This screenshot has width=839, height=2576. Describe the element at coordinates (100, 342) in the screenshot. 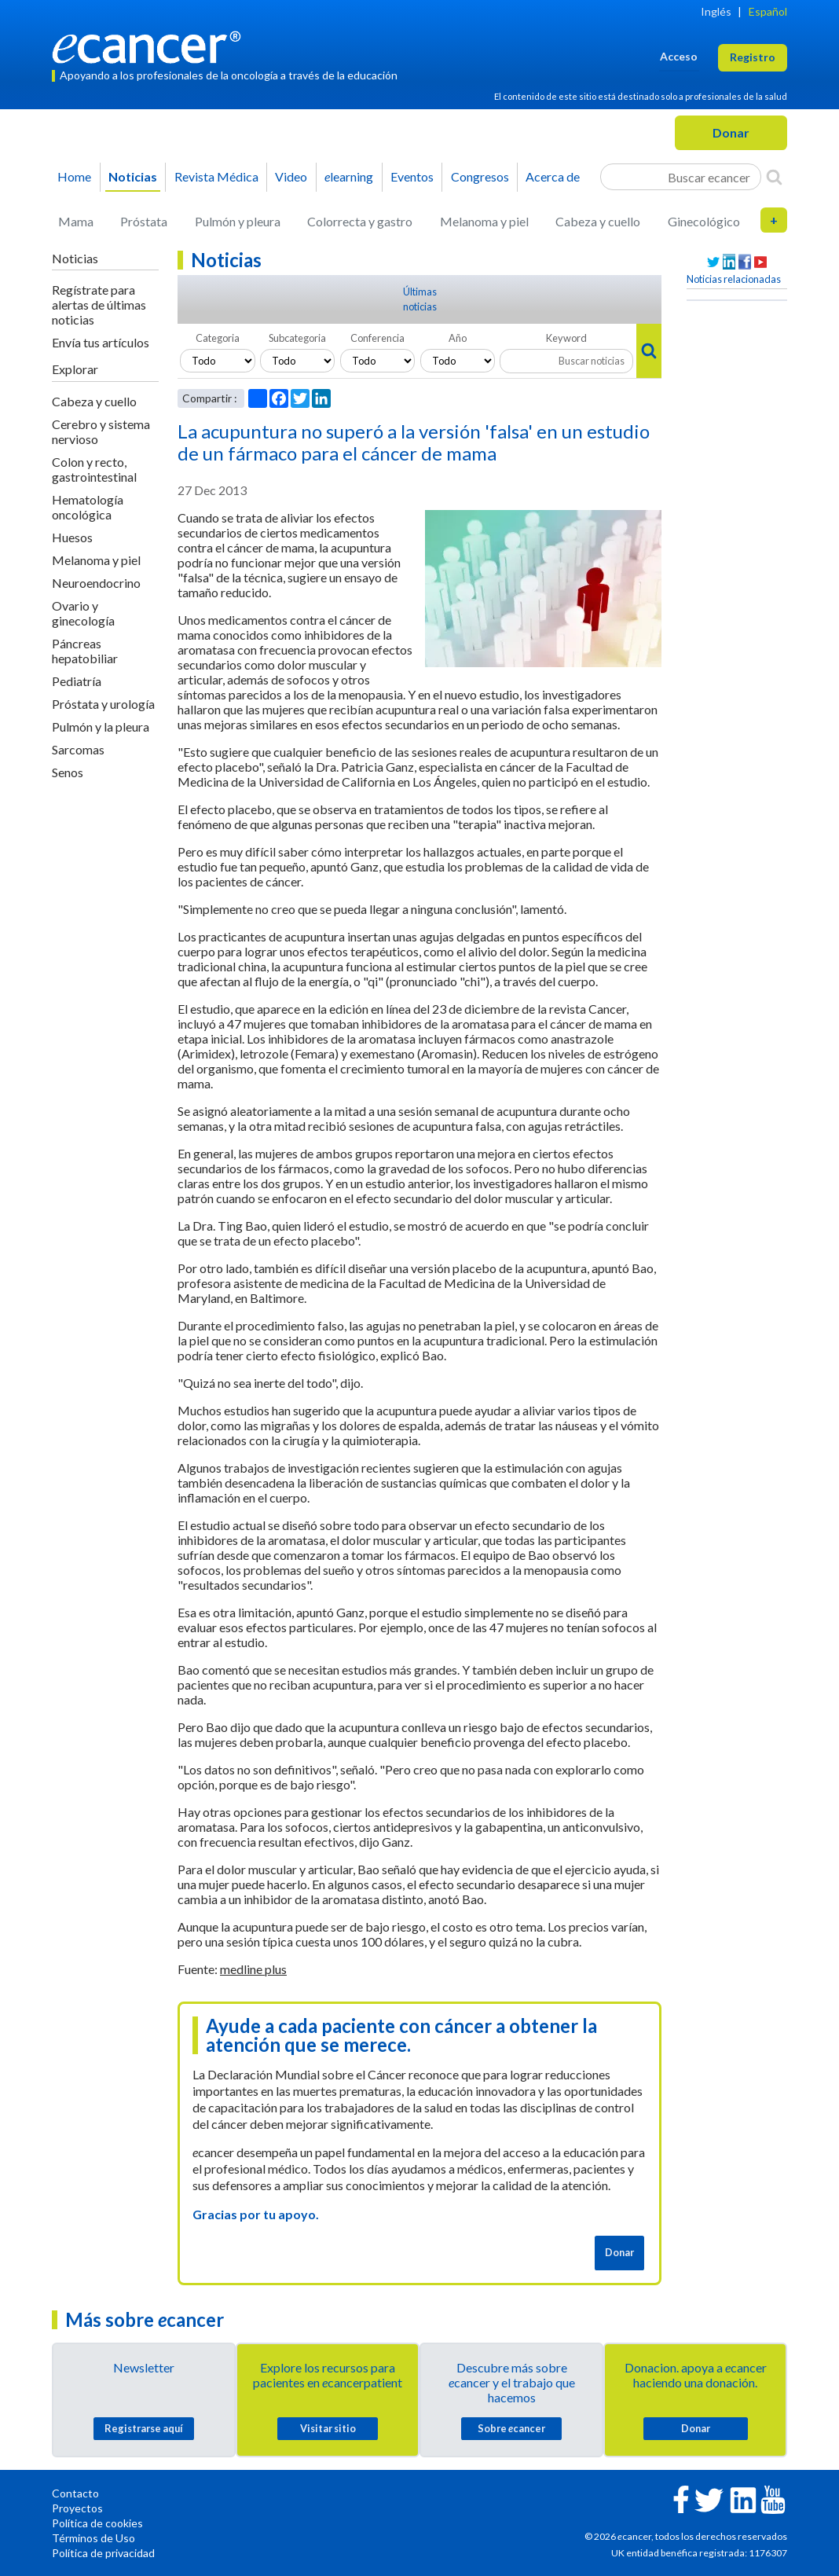

I see `Envía tus artículos` at that location.